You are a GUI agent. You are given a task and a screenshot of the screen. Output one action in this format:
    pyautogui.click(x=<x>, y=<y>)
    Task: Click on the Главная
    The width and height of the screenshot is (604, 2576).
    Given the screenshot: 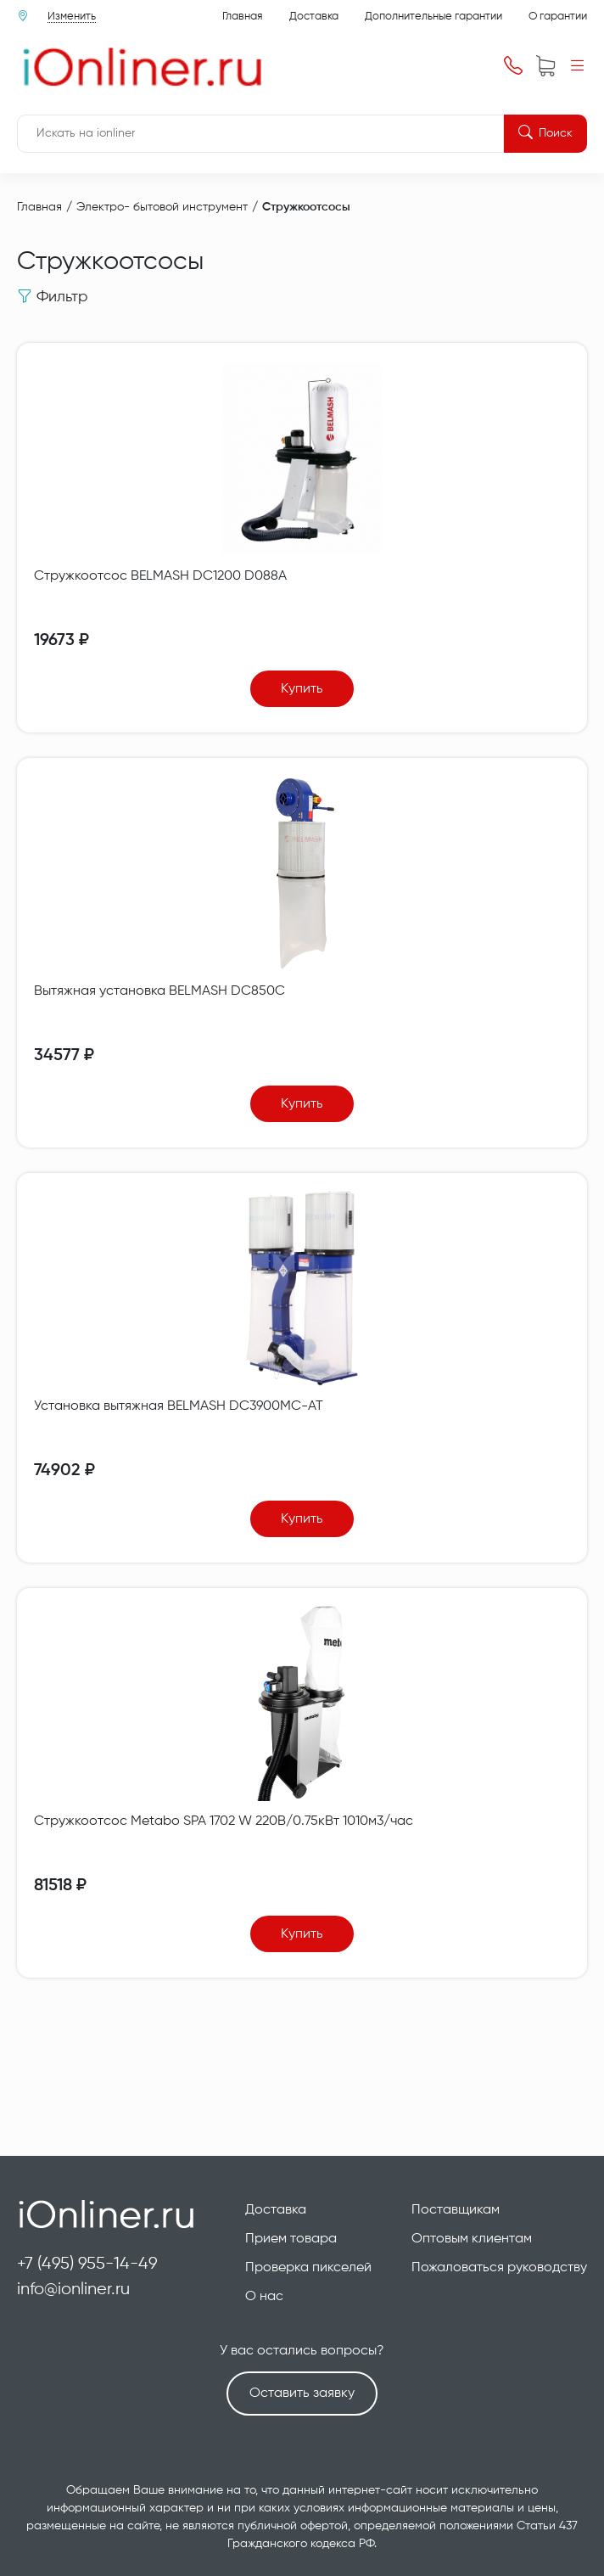 What is the action you would take?
    pyautogui.click(x=242, y=16)
    